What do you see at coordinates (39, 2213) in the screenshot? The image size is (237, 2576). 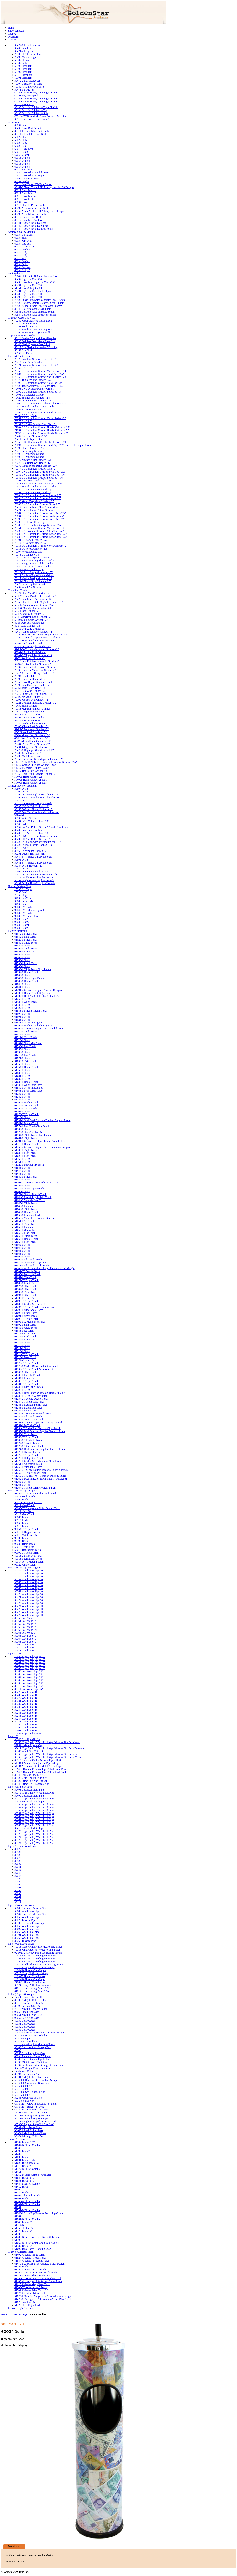 I see `61346-1 Stove Top Butane - Torch Top Combo` at bounding box center [39, 2213].